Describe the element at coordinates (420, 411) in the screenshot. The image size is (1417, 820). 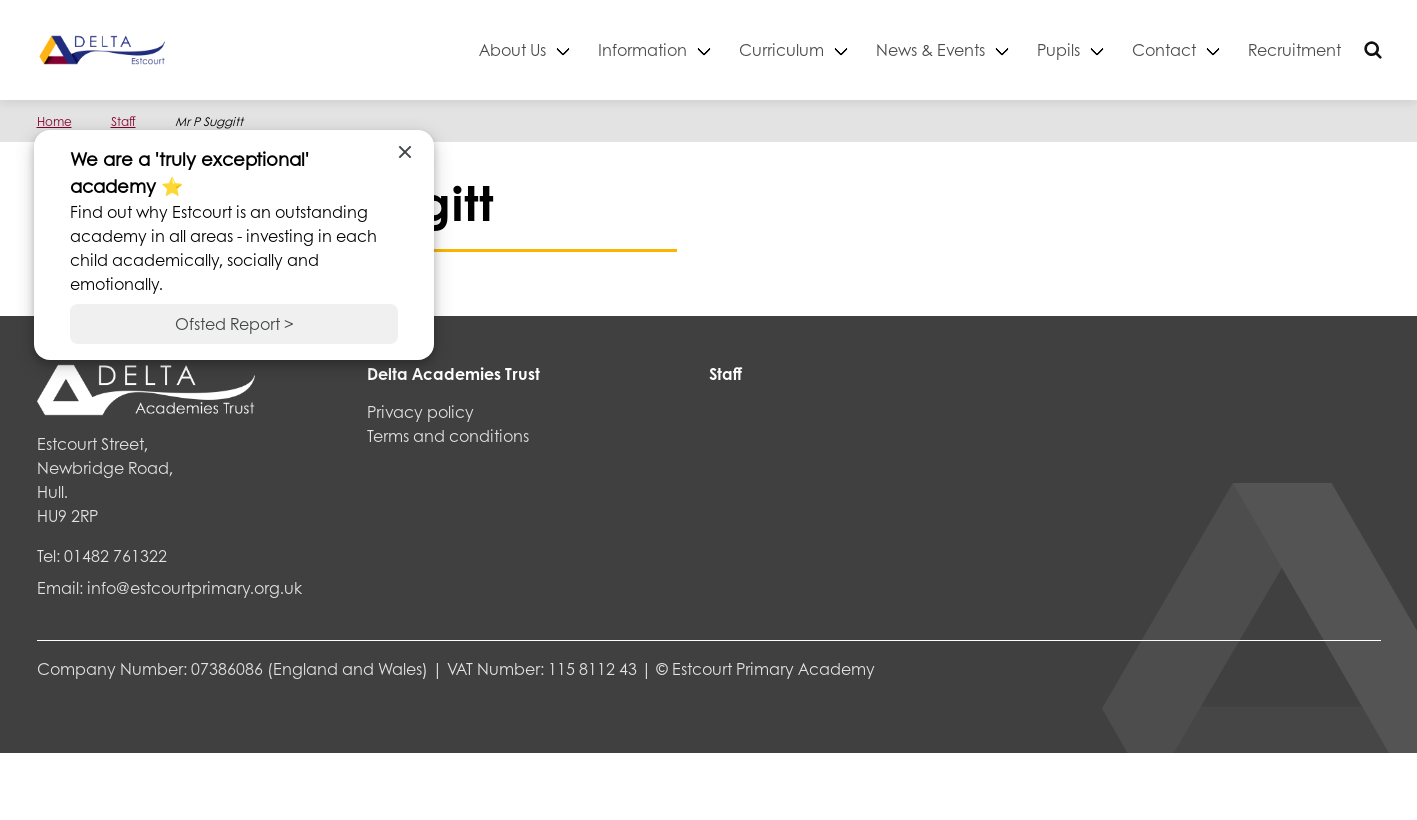
I see `Privacy policy` at that location.